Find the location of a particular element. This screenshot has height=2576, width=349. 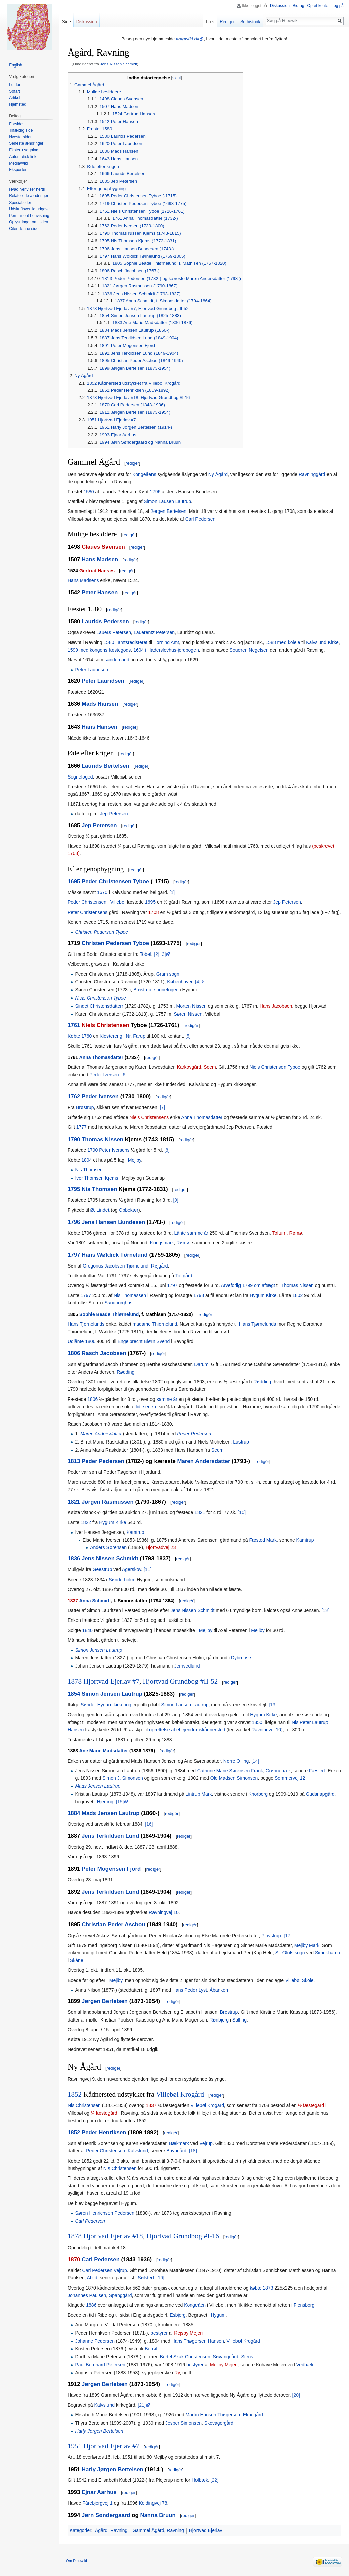

St. Olofs sogn is located at coordinates (290, 1952).